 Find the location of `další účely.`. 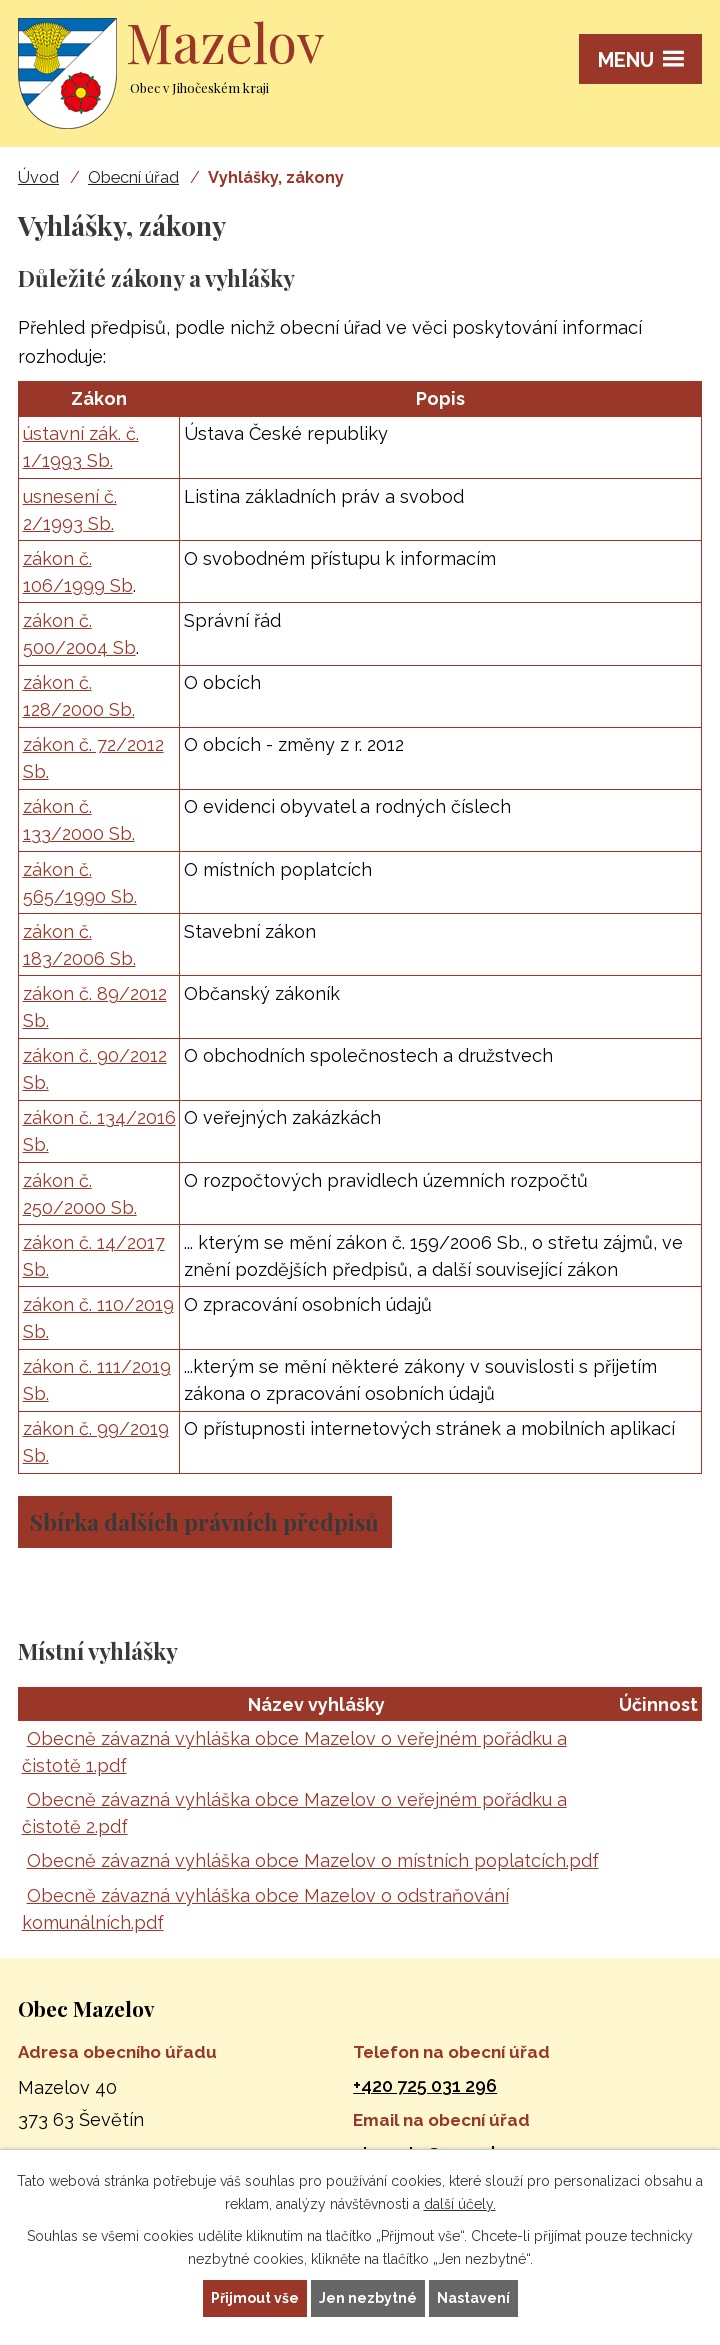

další účely. is located at coordinates (460, 2204).